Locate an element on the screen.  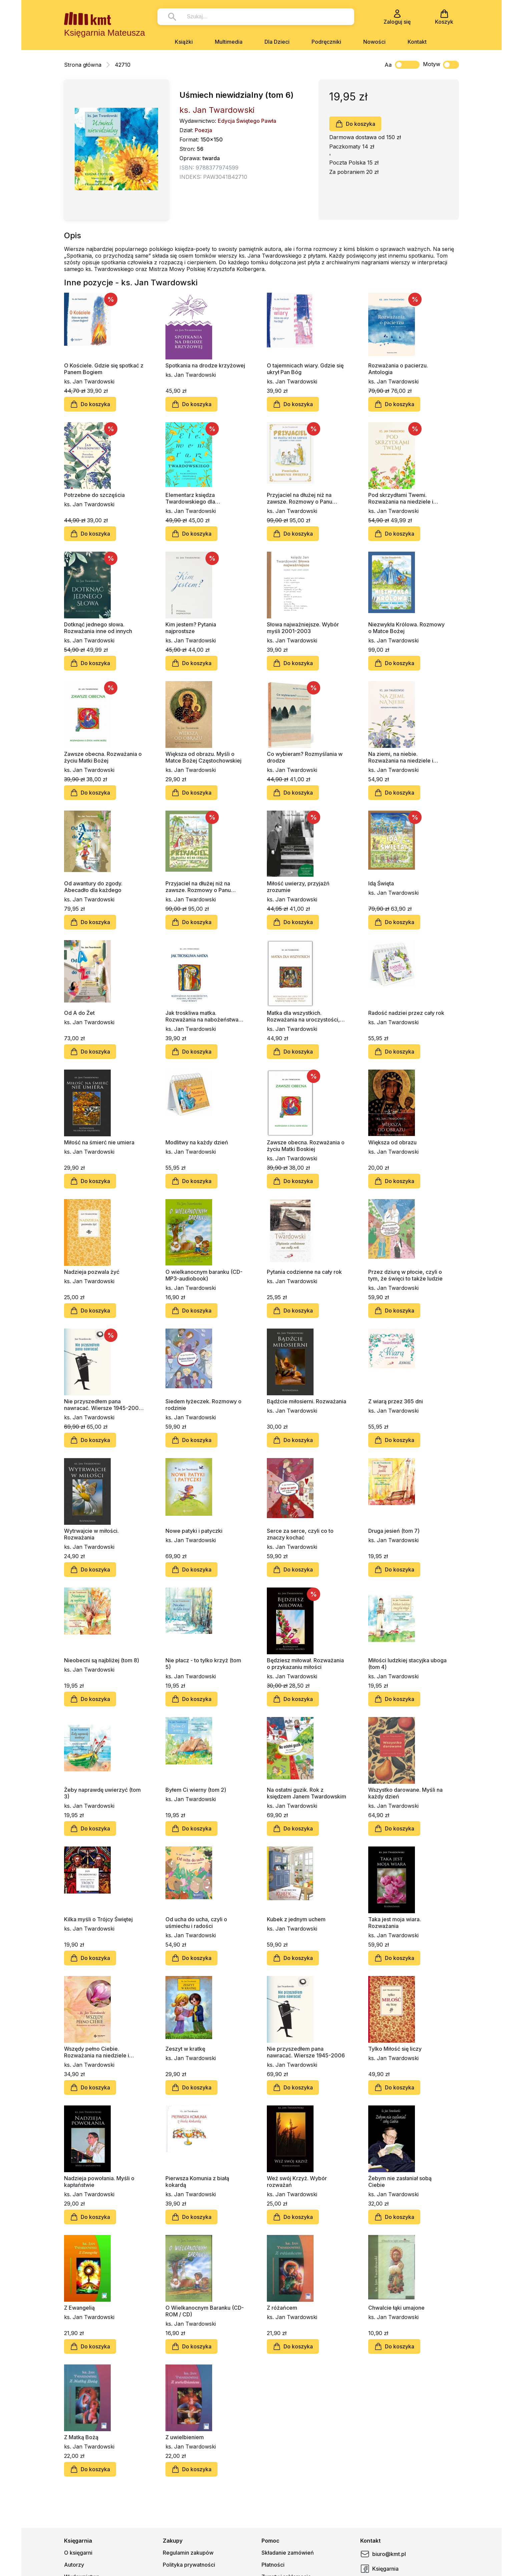
Miłość uwierzy, przyjaźń zrozumie is located at coordinates (298, 886).